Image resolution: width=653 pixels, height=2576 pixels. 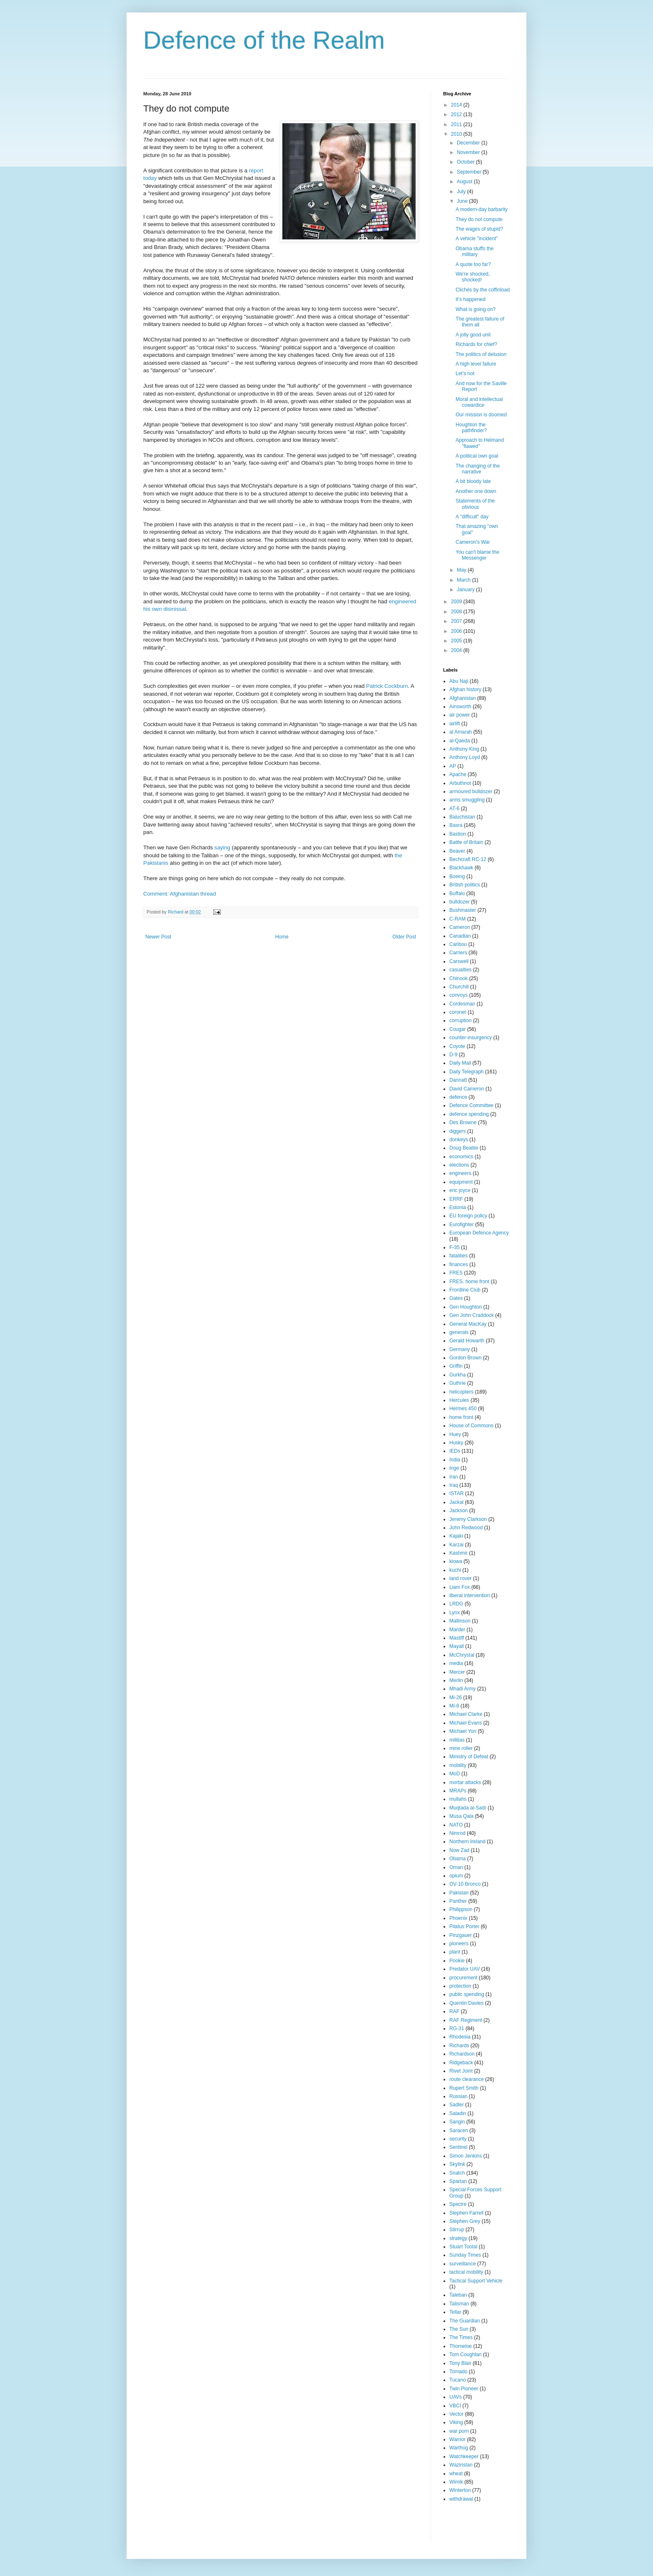 I want to click on Karzai, so click(x=456, y=1545).